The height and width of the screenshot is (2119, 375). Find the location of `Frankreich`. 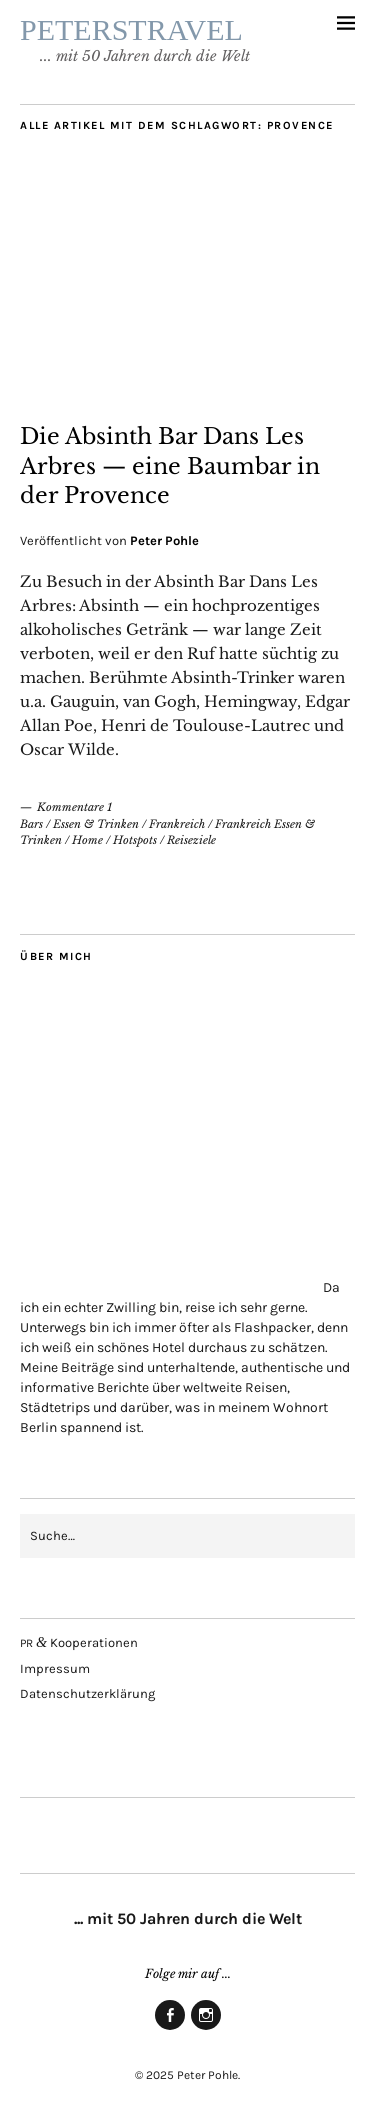

Frankreich is located at coordinates (177, 824).